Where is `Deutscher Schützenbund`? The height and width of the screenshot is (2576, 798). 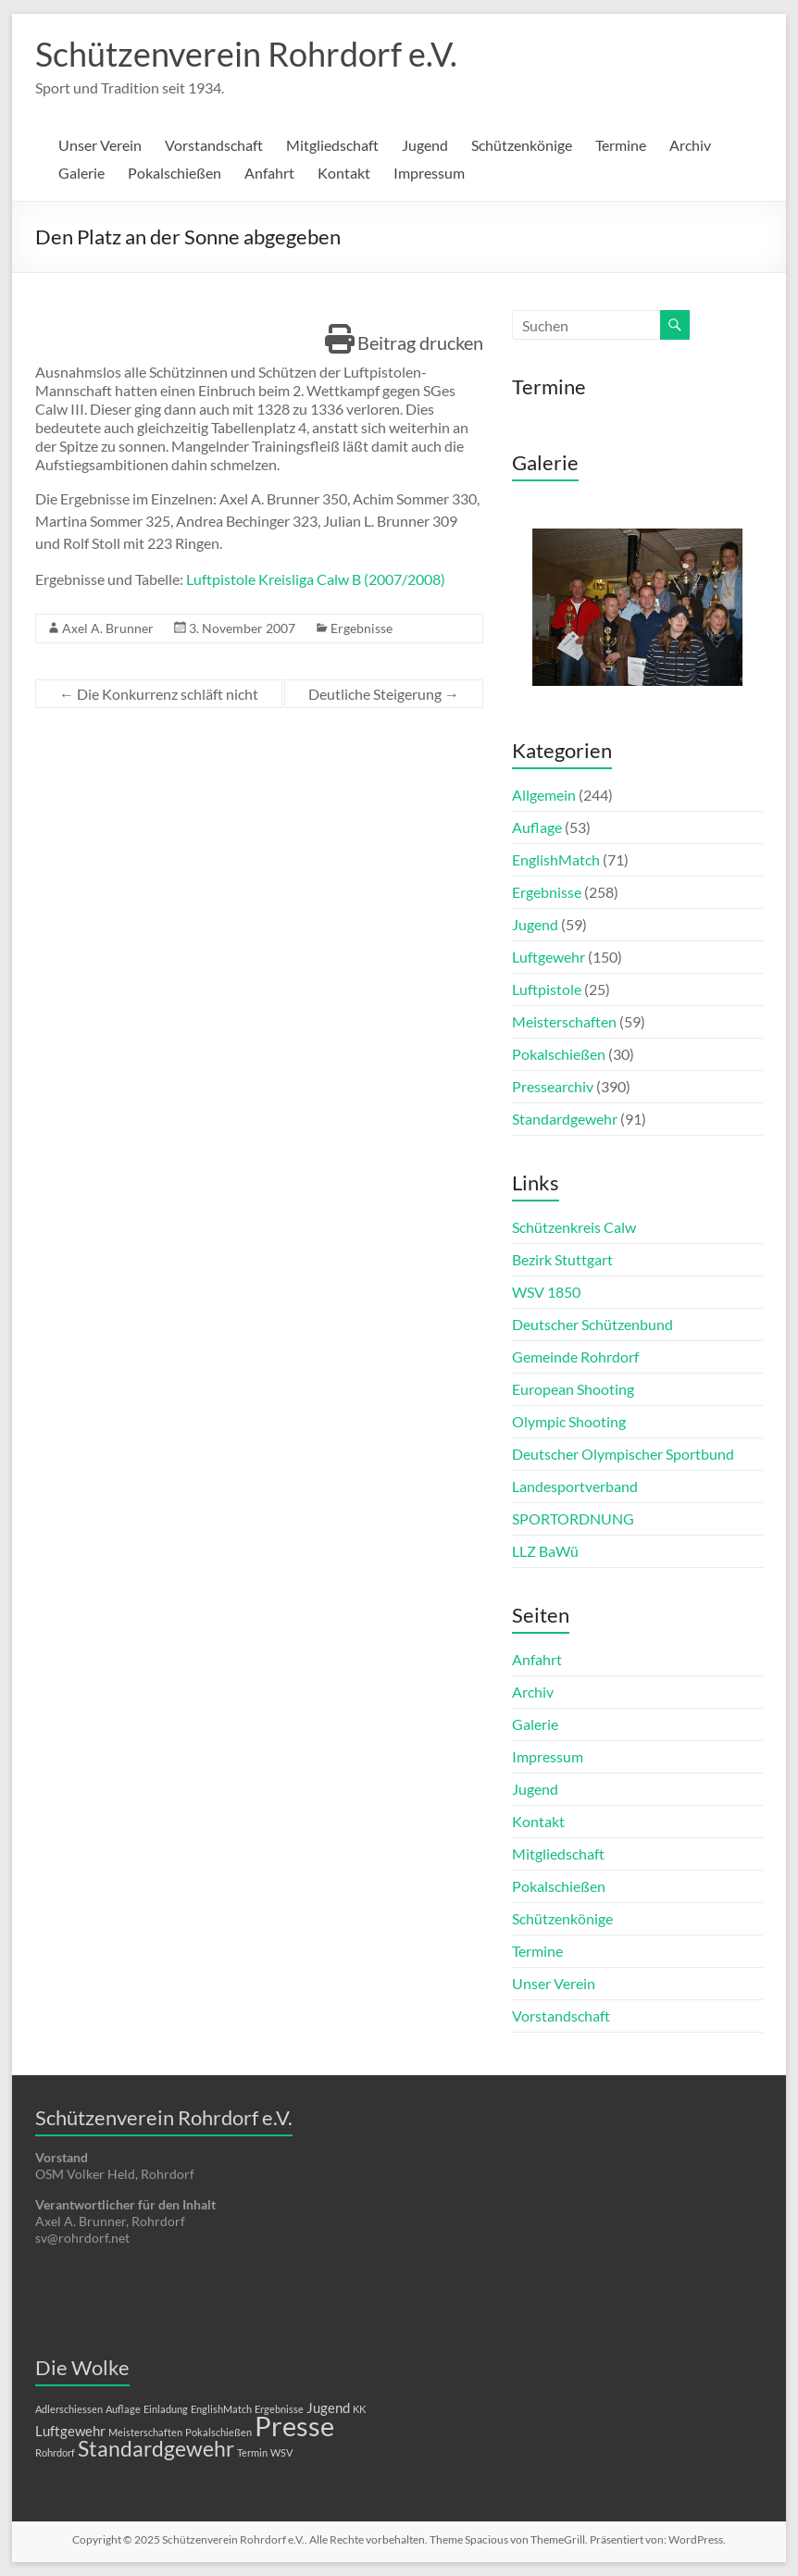
Deutscher Schützenbund is located at coordinates (592, 1324).